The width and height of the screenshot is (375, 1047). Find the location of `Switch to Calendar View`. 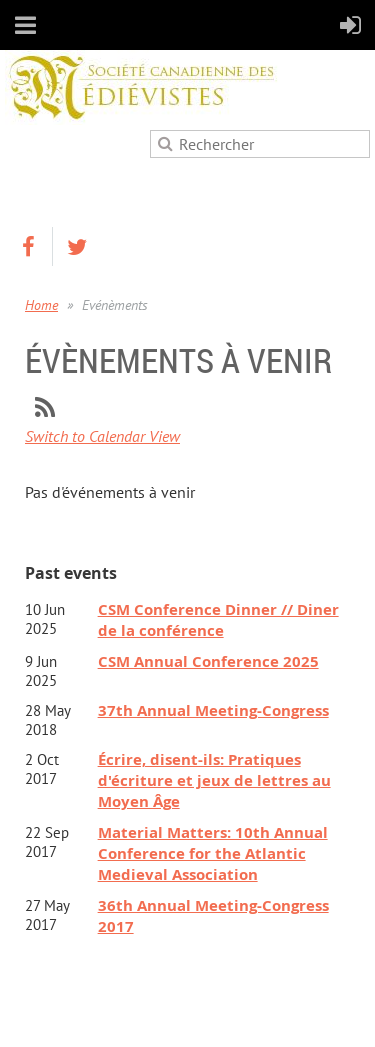

Switch to Calendar View is located at coordinates (102, 436).